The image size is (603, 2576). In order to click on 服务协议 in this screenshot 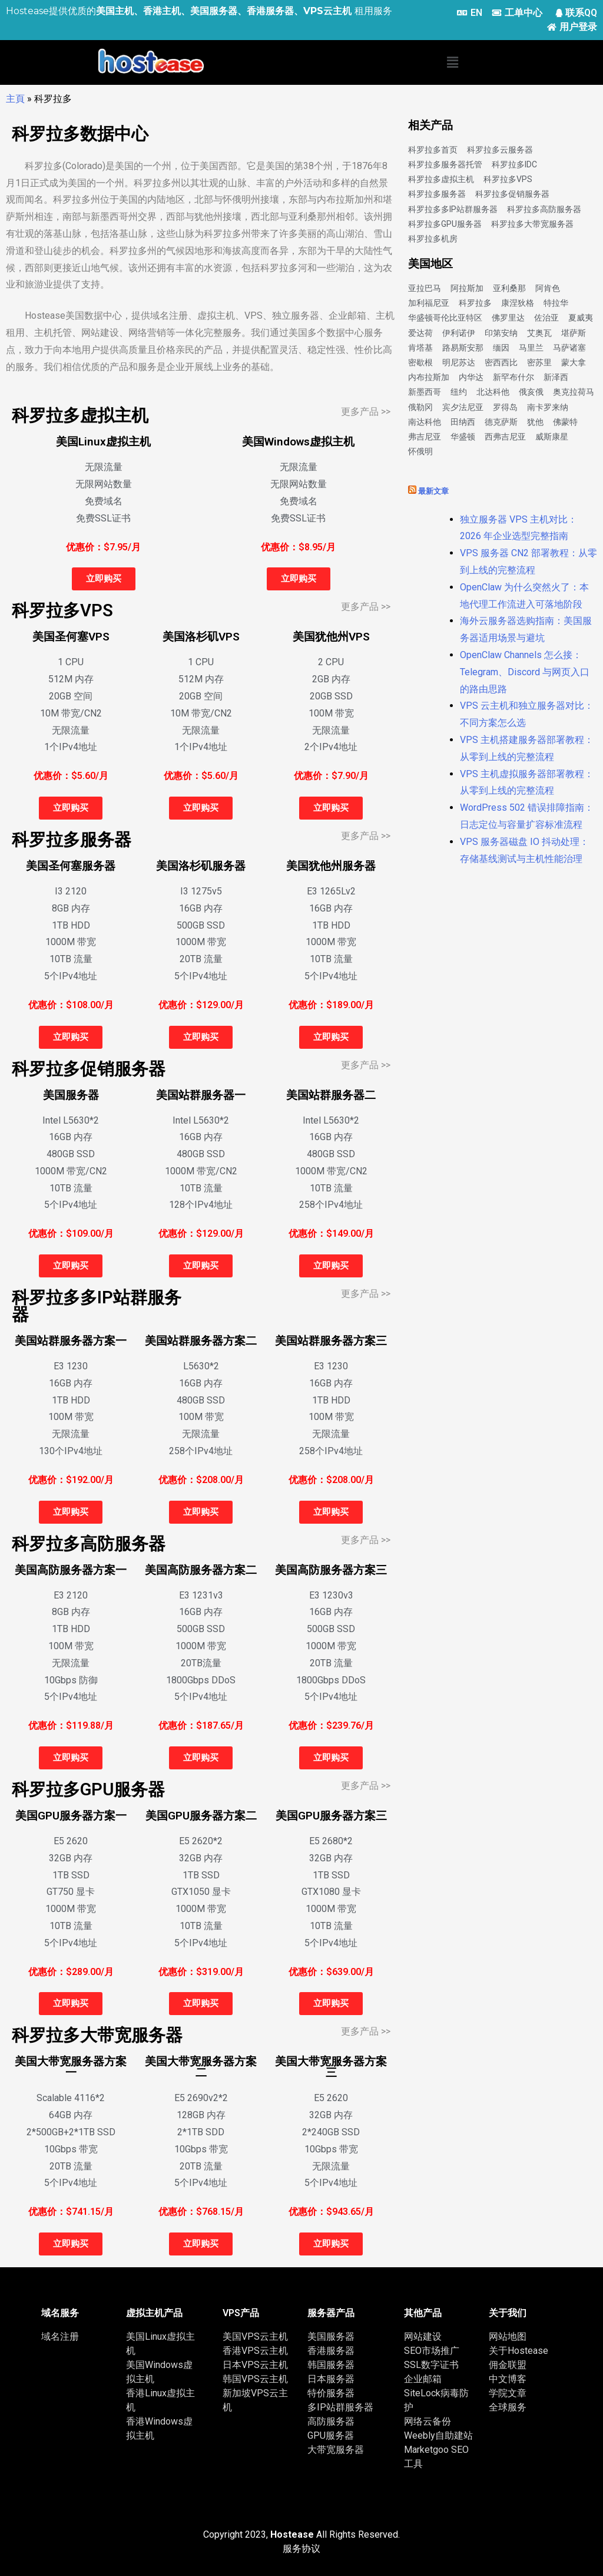, I will do `click(301, 2548)`.